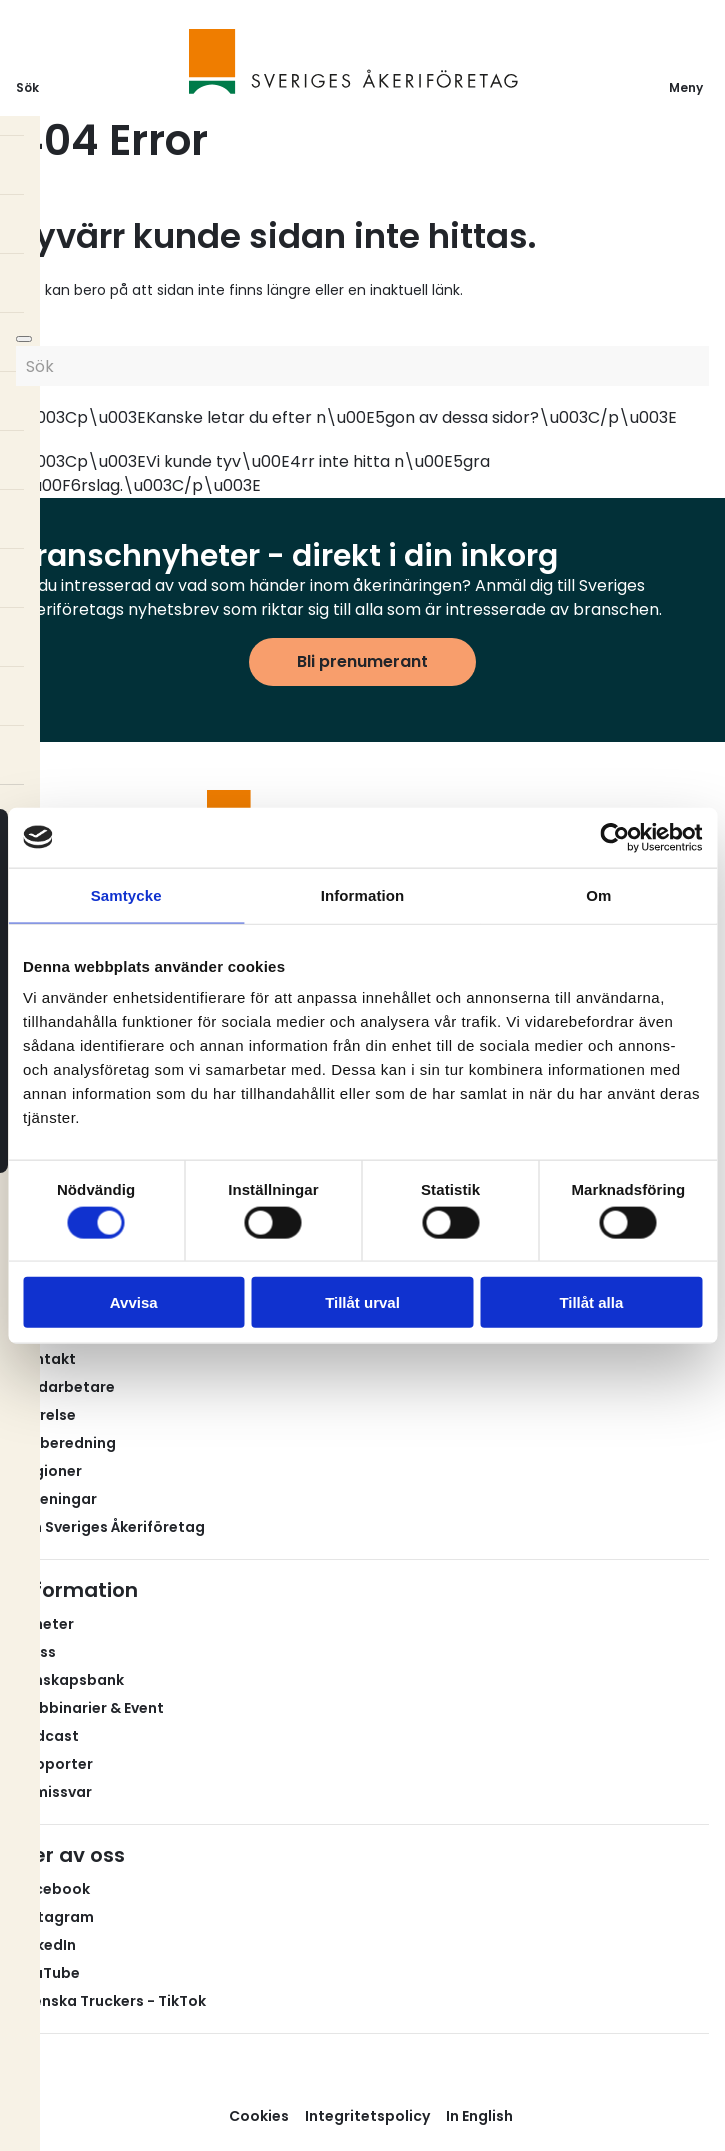 Image resolution: width=725 pixels, height=2151 pixels. I want to click on Integritetspolicy, so click(367, 2116).